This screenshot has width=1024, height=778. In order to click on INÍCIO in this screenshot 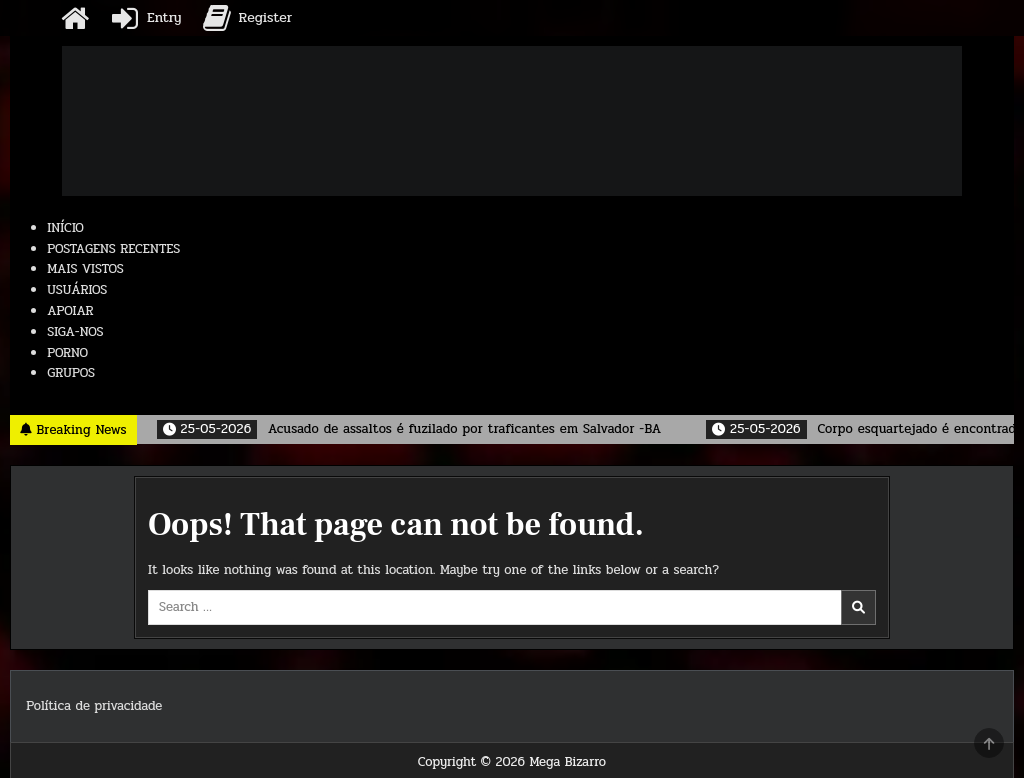, I will do `click(65, 228)`.